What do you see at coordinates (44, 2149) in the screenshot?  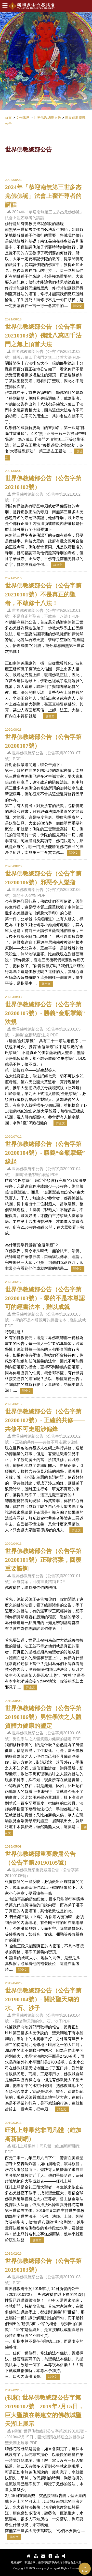 I see `旺扎上尊果然非同凡體（維加斯新聞網）PDF` at bounding box center [44, 2149].